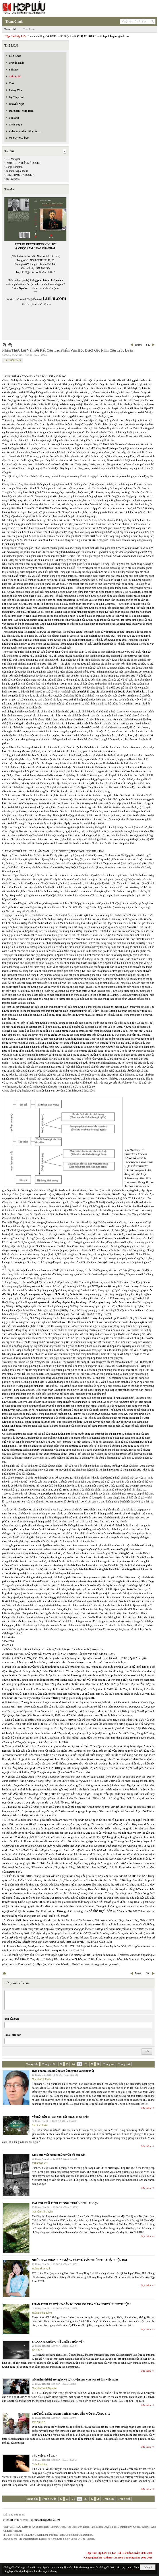 The image size is (159, 2576). What do you see at coordinates (138, 344) in the screenshot?
I see `Trước` at bounding box center [138, 344].